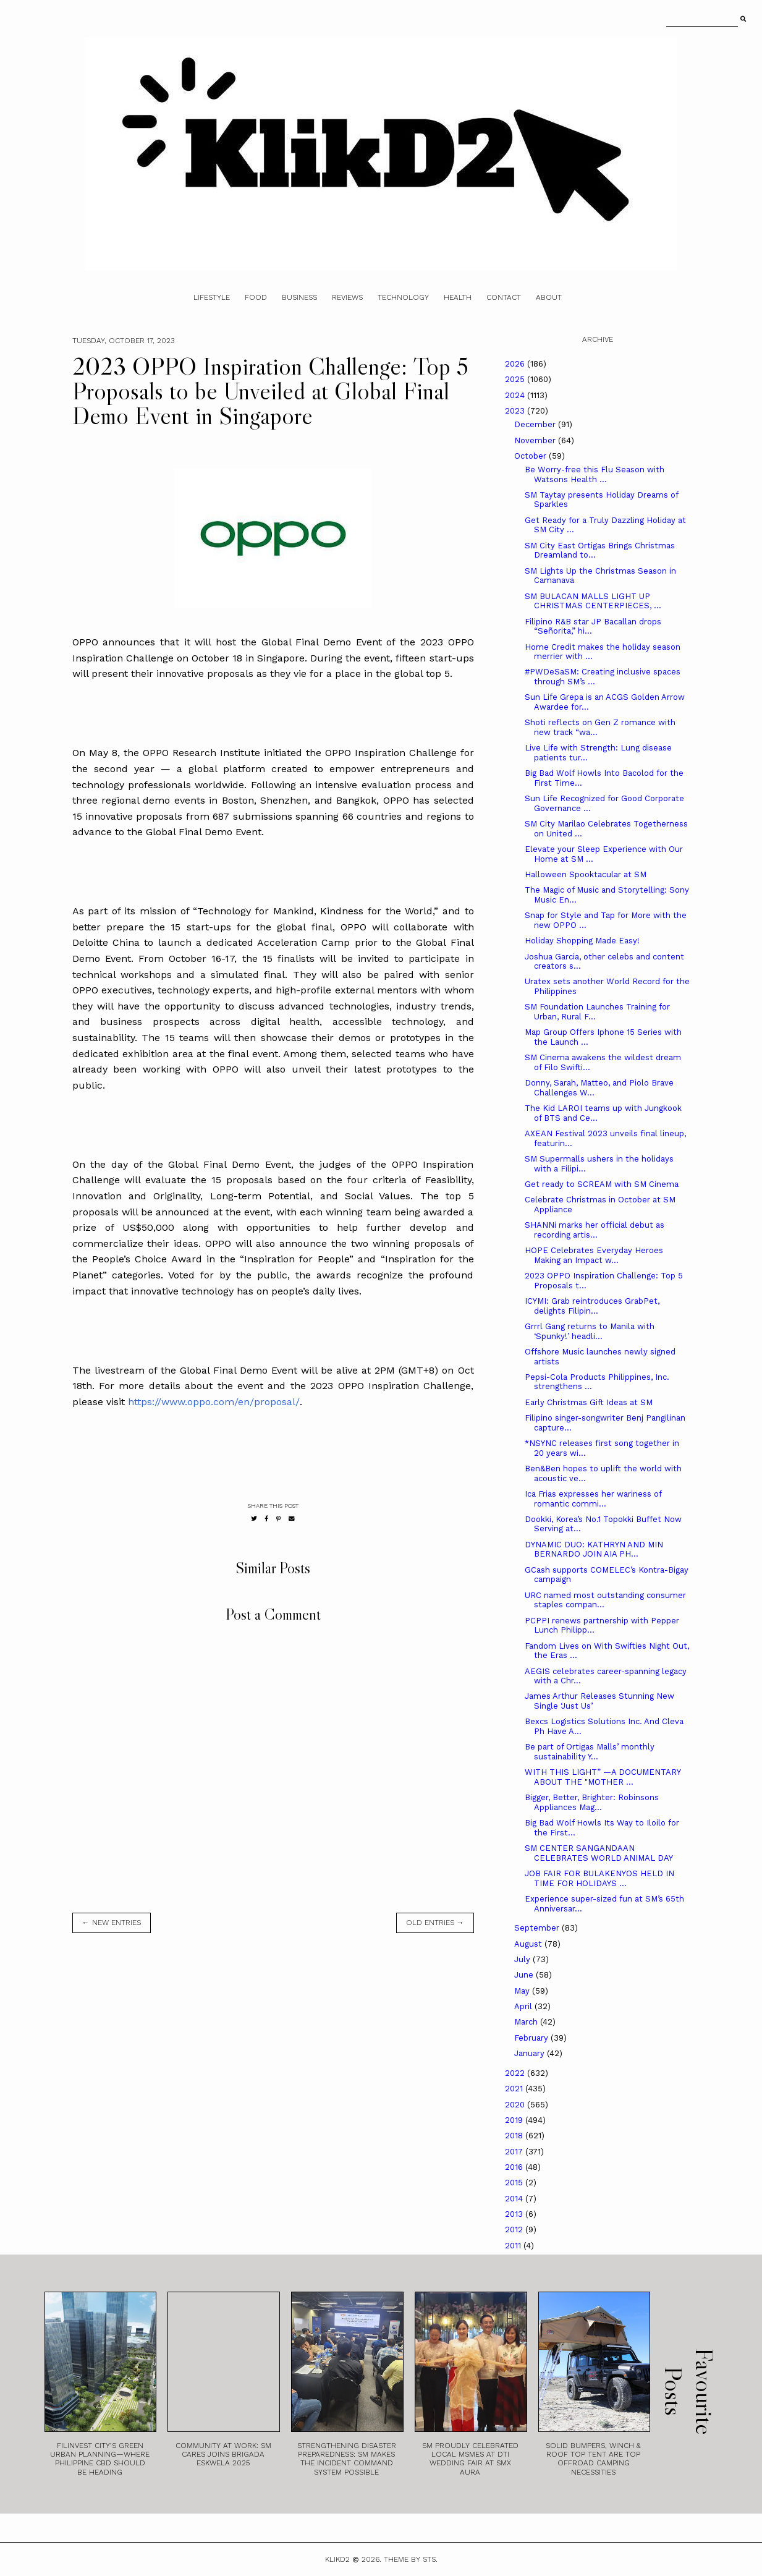 The image size is (762, 2576). Describe the element at coordinates (458, 297) in the screenshot. I see `Health` at that location.